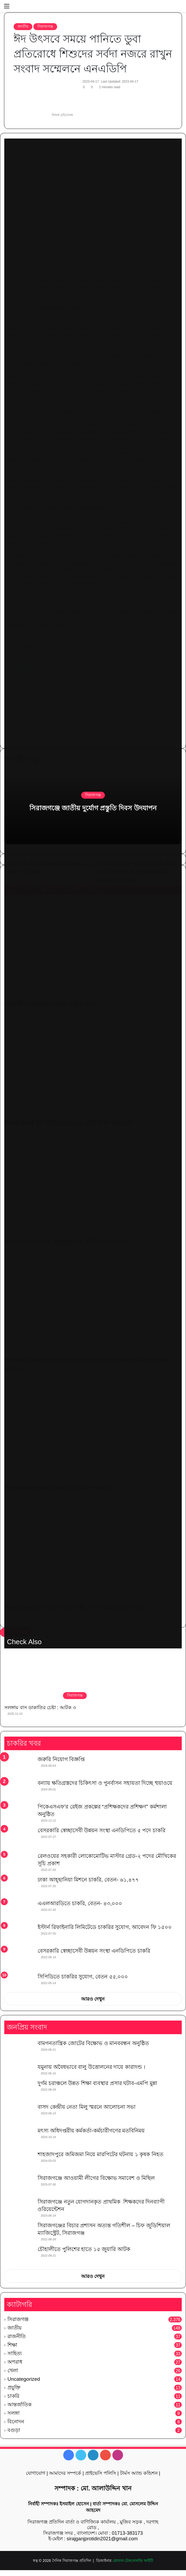  I want to click on [শাহজাদপুরে জমিজমা নিয়ে মারপিটের ঘটনায় ১ কৃষক নিহত], so click(19, 2161).